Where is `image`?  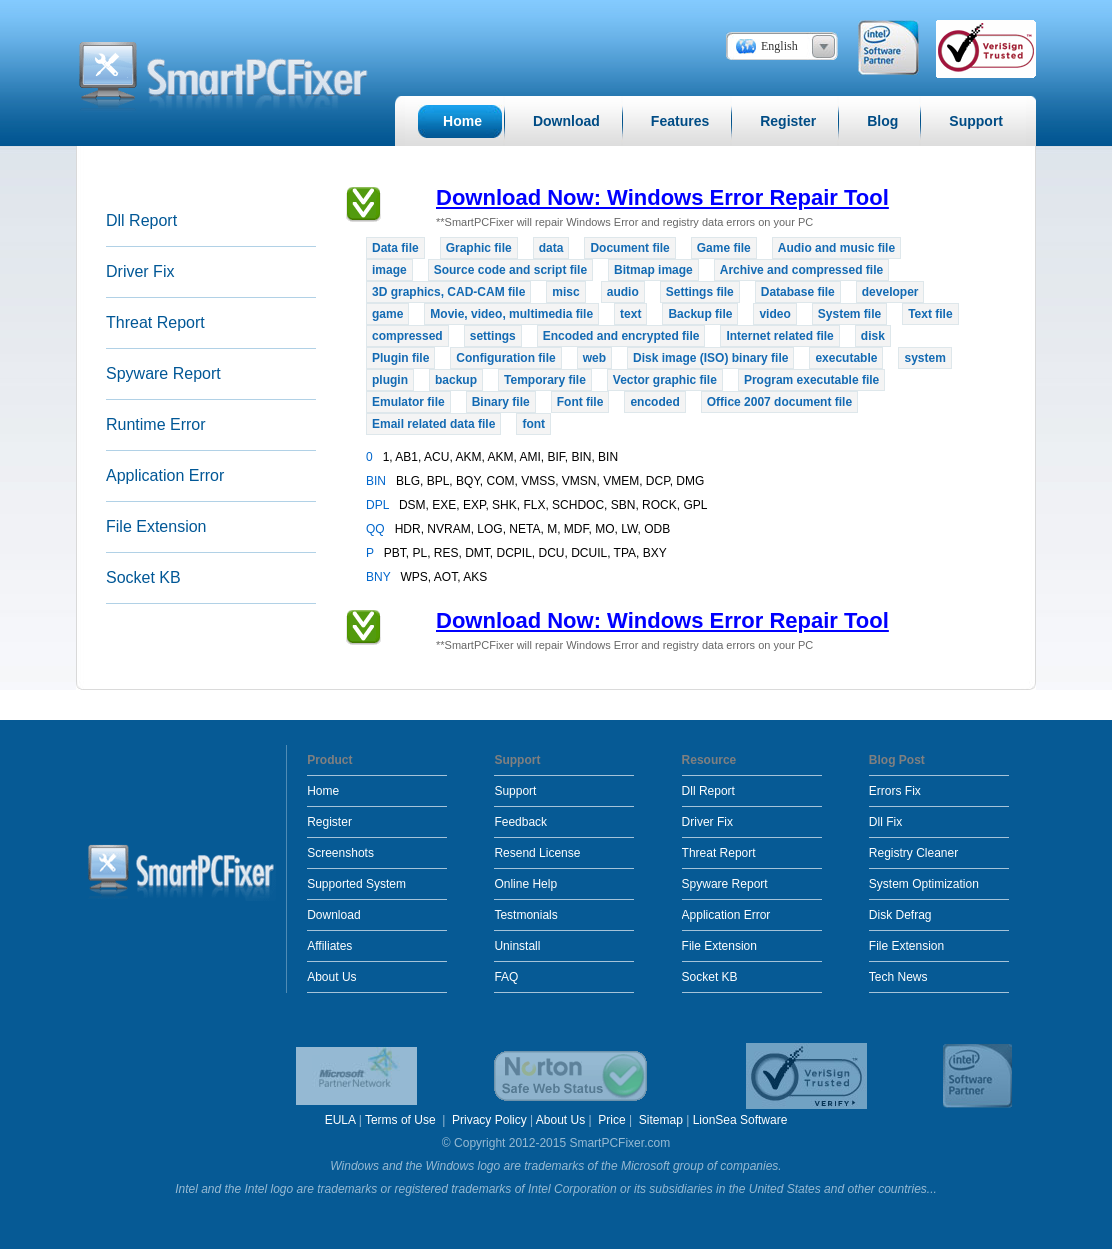
image is located at coordinates (389, 270).